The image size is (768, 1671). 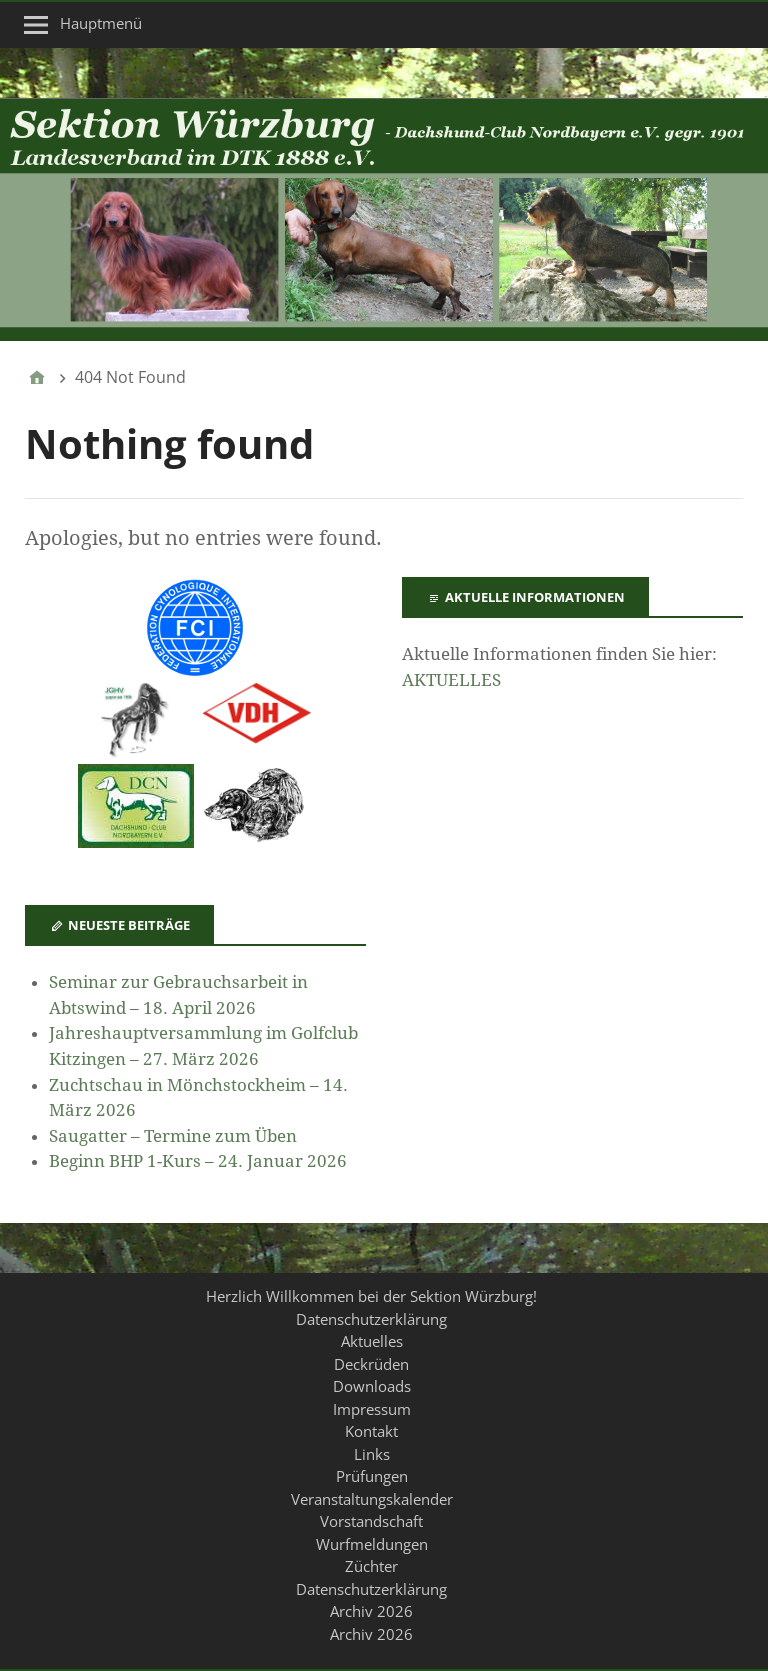 I want to click on Aktuelles, so click(x=372, y=1341).